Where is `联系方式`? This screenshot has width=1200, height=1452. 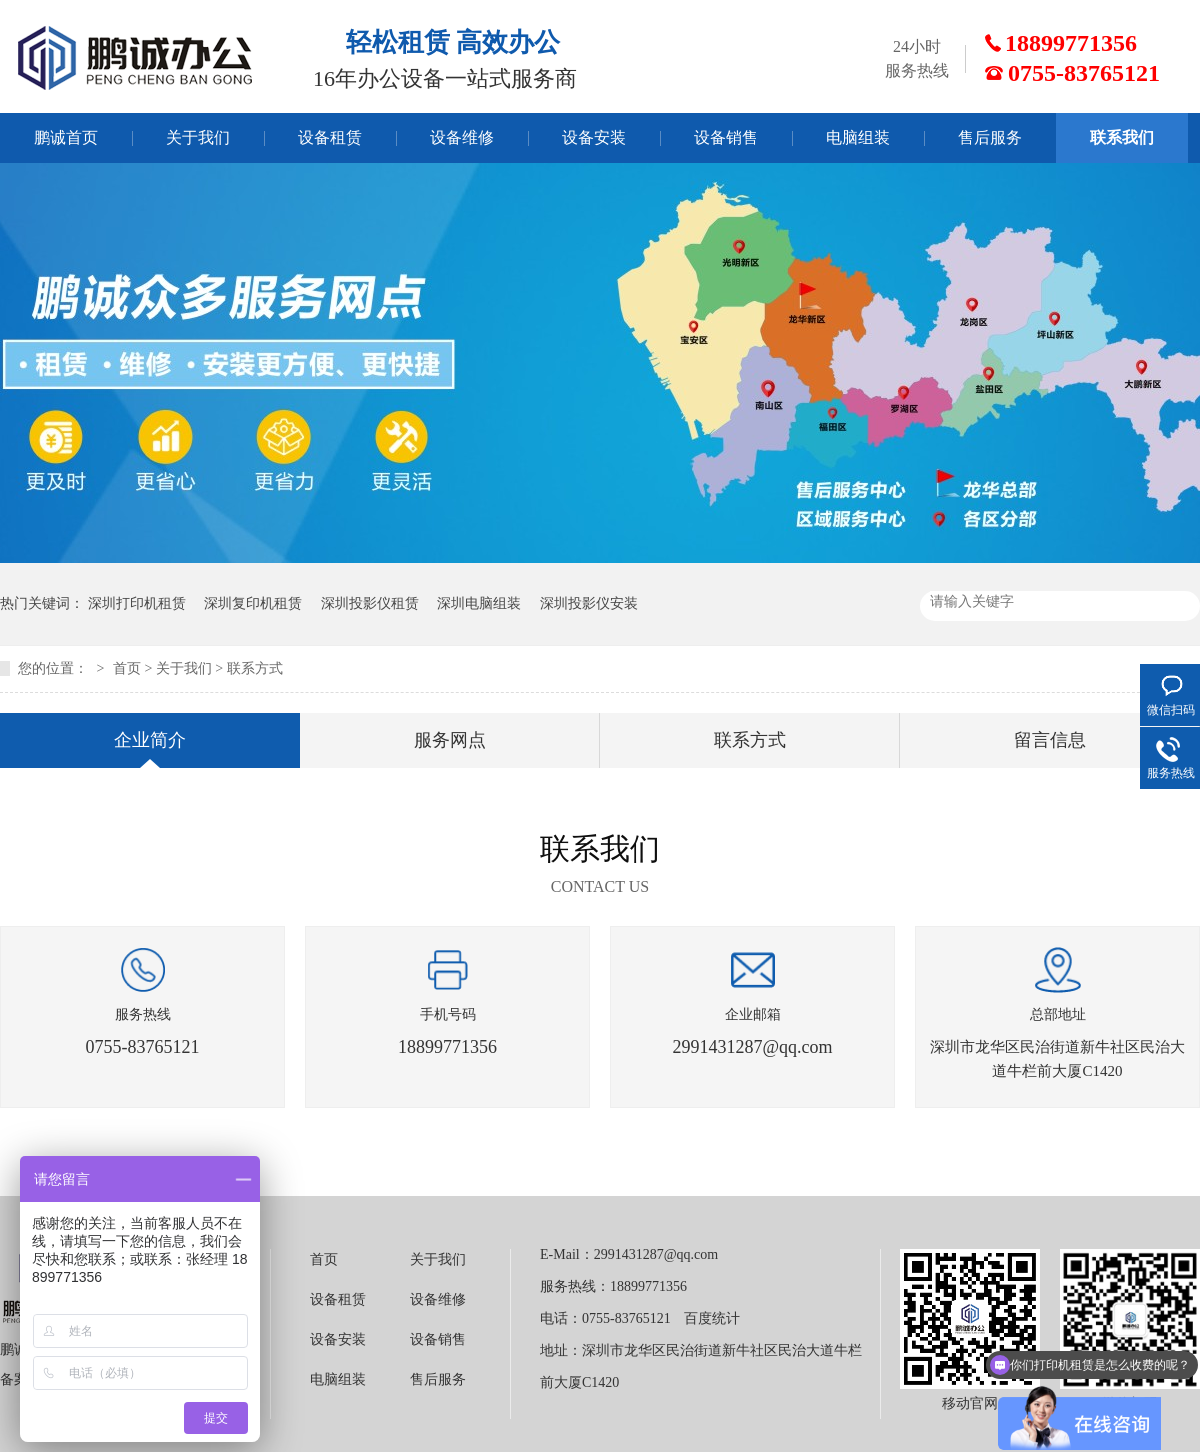
联系方式 is located at coordinates (255, 668).